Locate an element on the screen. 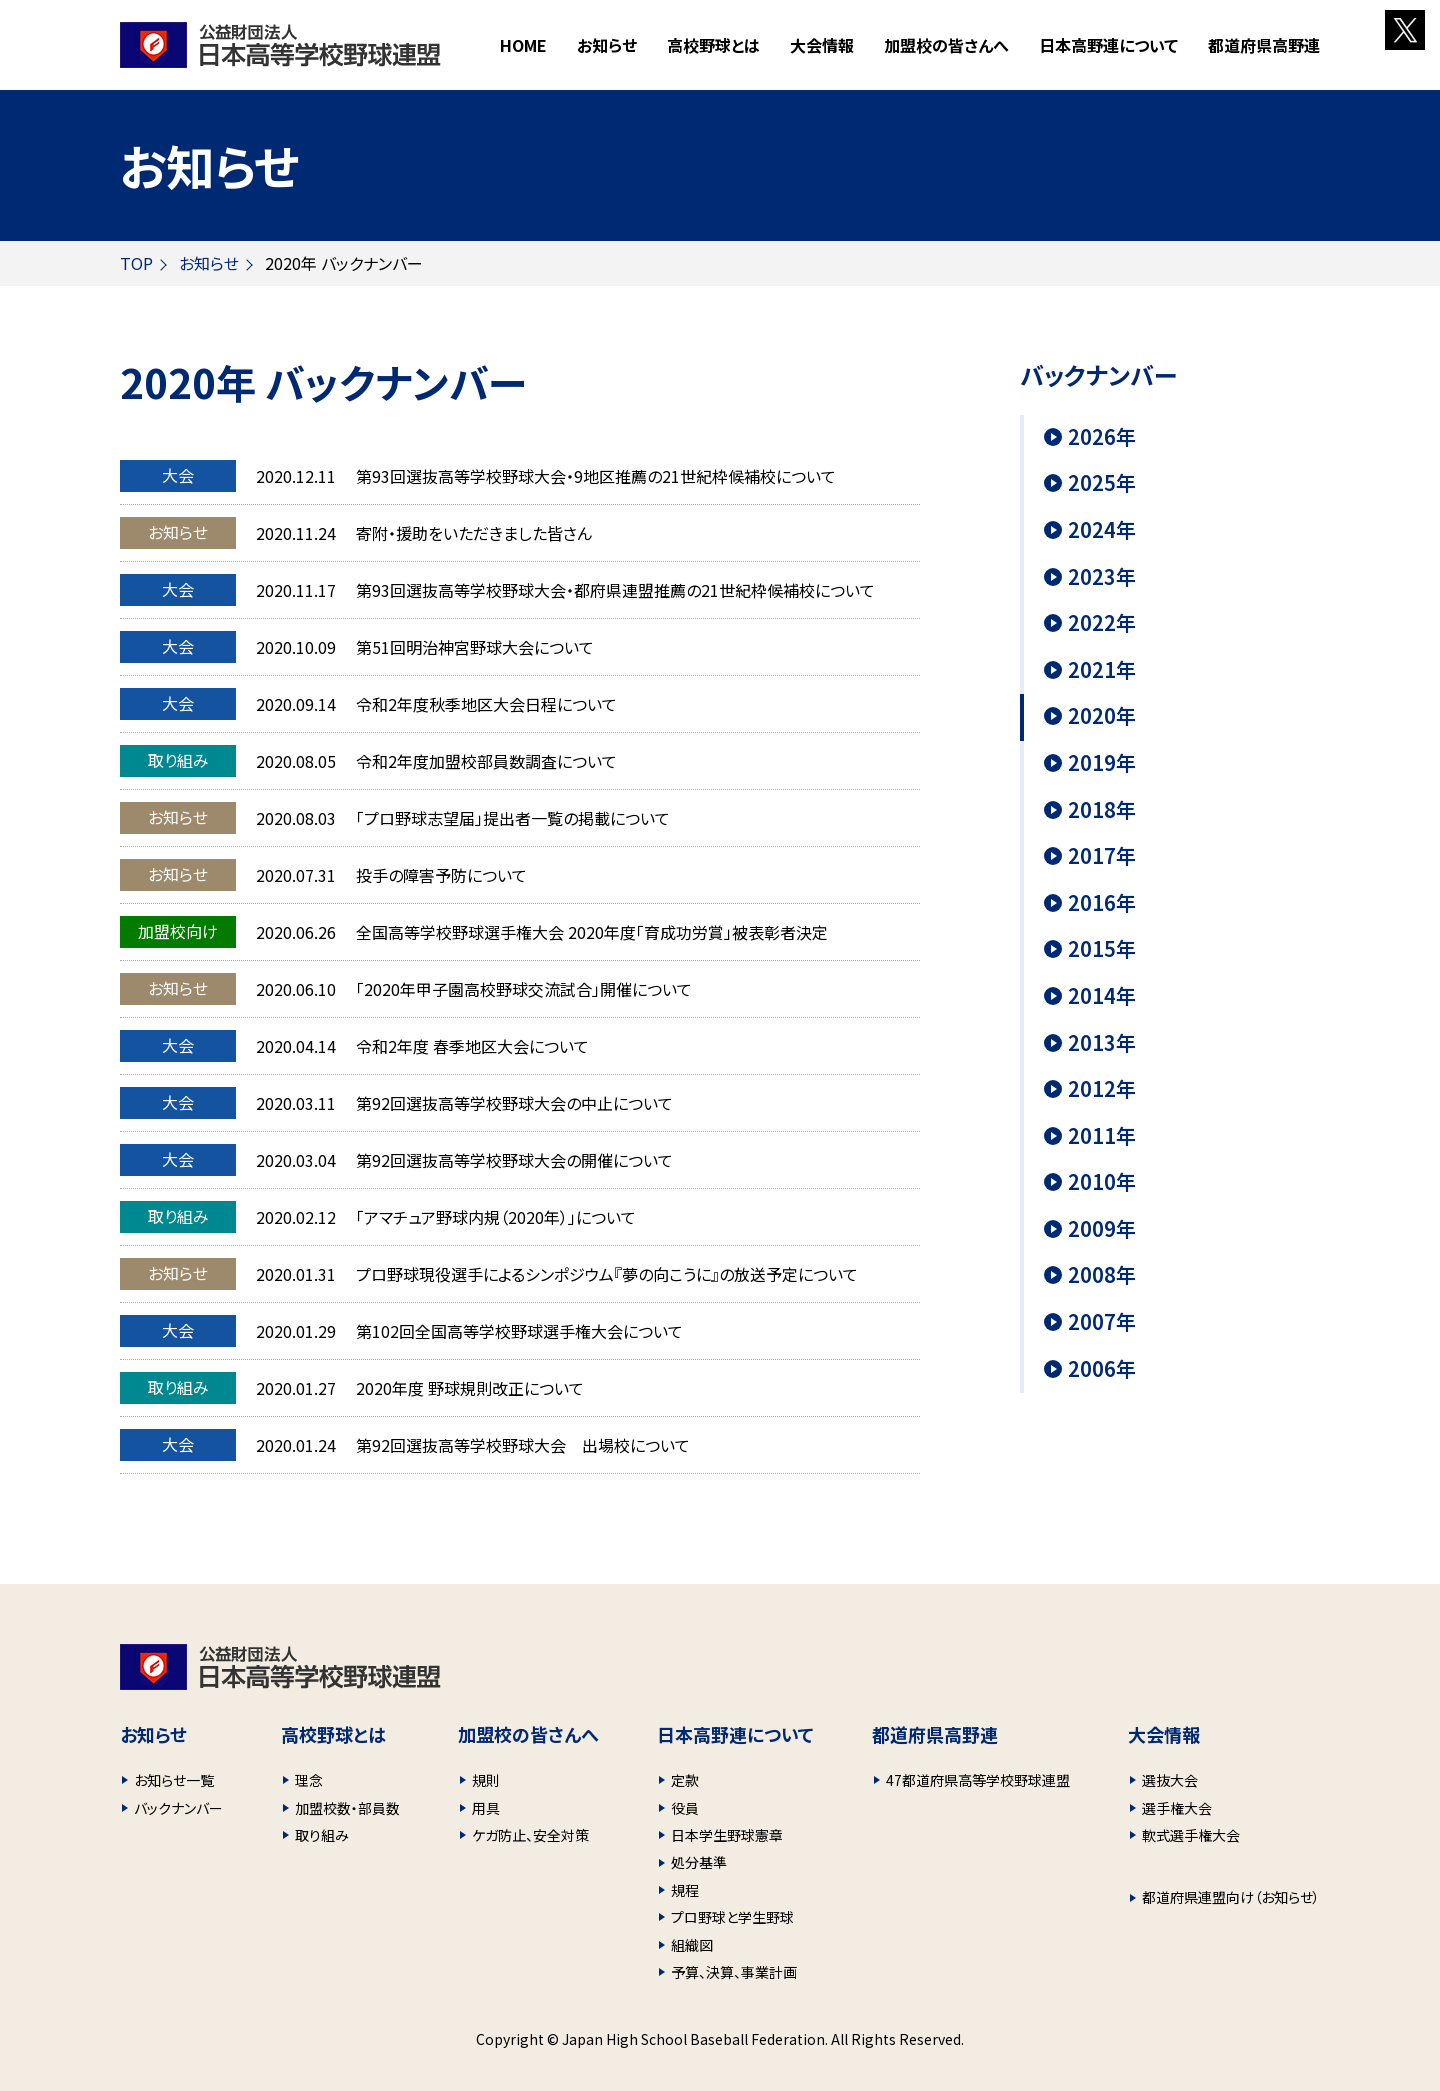 The image size is (1440, 2091). 2018年 is located at coordinates (1102, 810).